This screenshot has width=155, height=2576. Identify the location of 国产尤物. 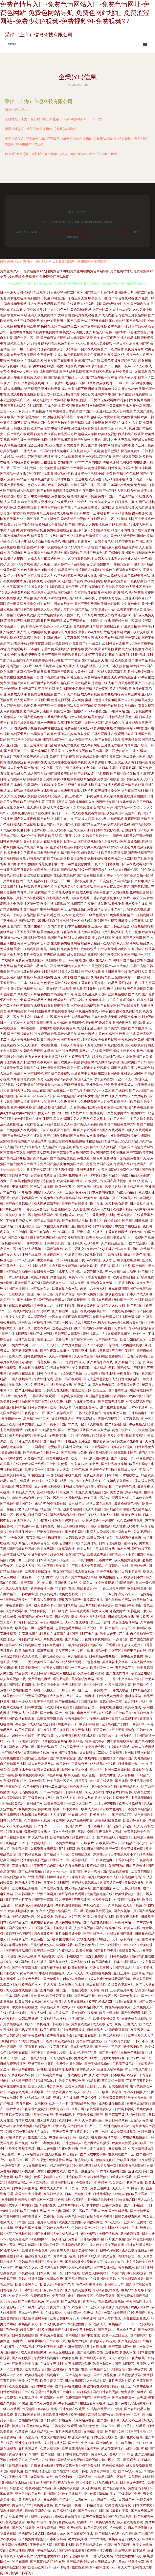
(122, 1781).